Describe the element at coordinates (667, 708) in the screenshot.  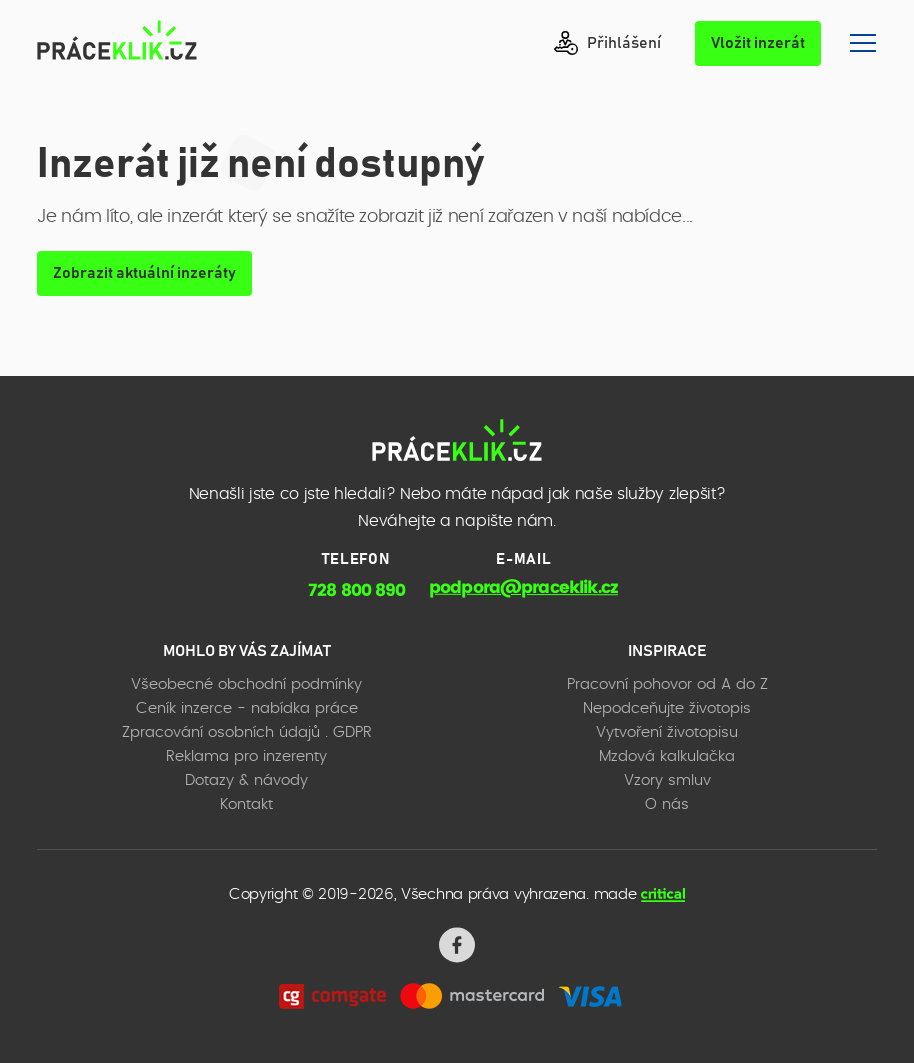
I see `Nepodceňujte životopis` at that location.